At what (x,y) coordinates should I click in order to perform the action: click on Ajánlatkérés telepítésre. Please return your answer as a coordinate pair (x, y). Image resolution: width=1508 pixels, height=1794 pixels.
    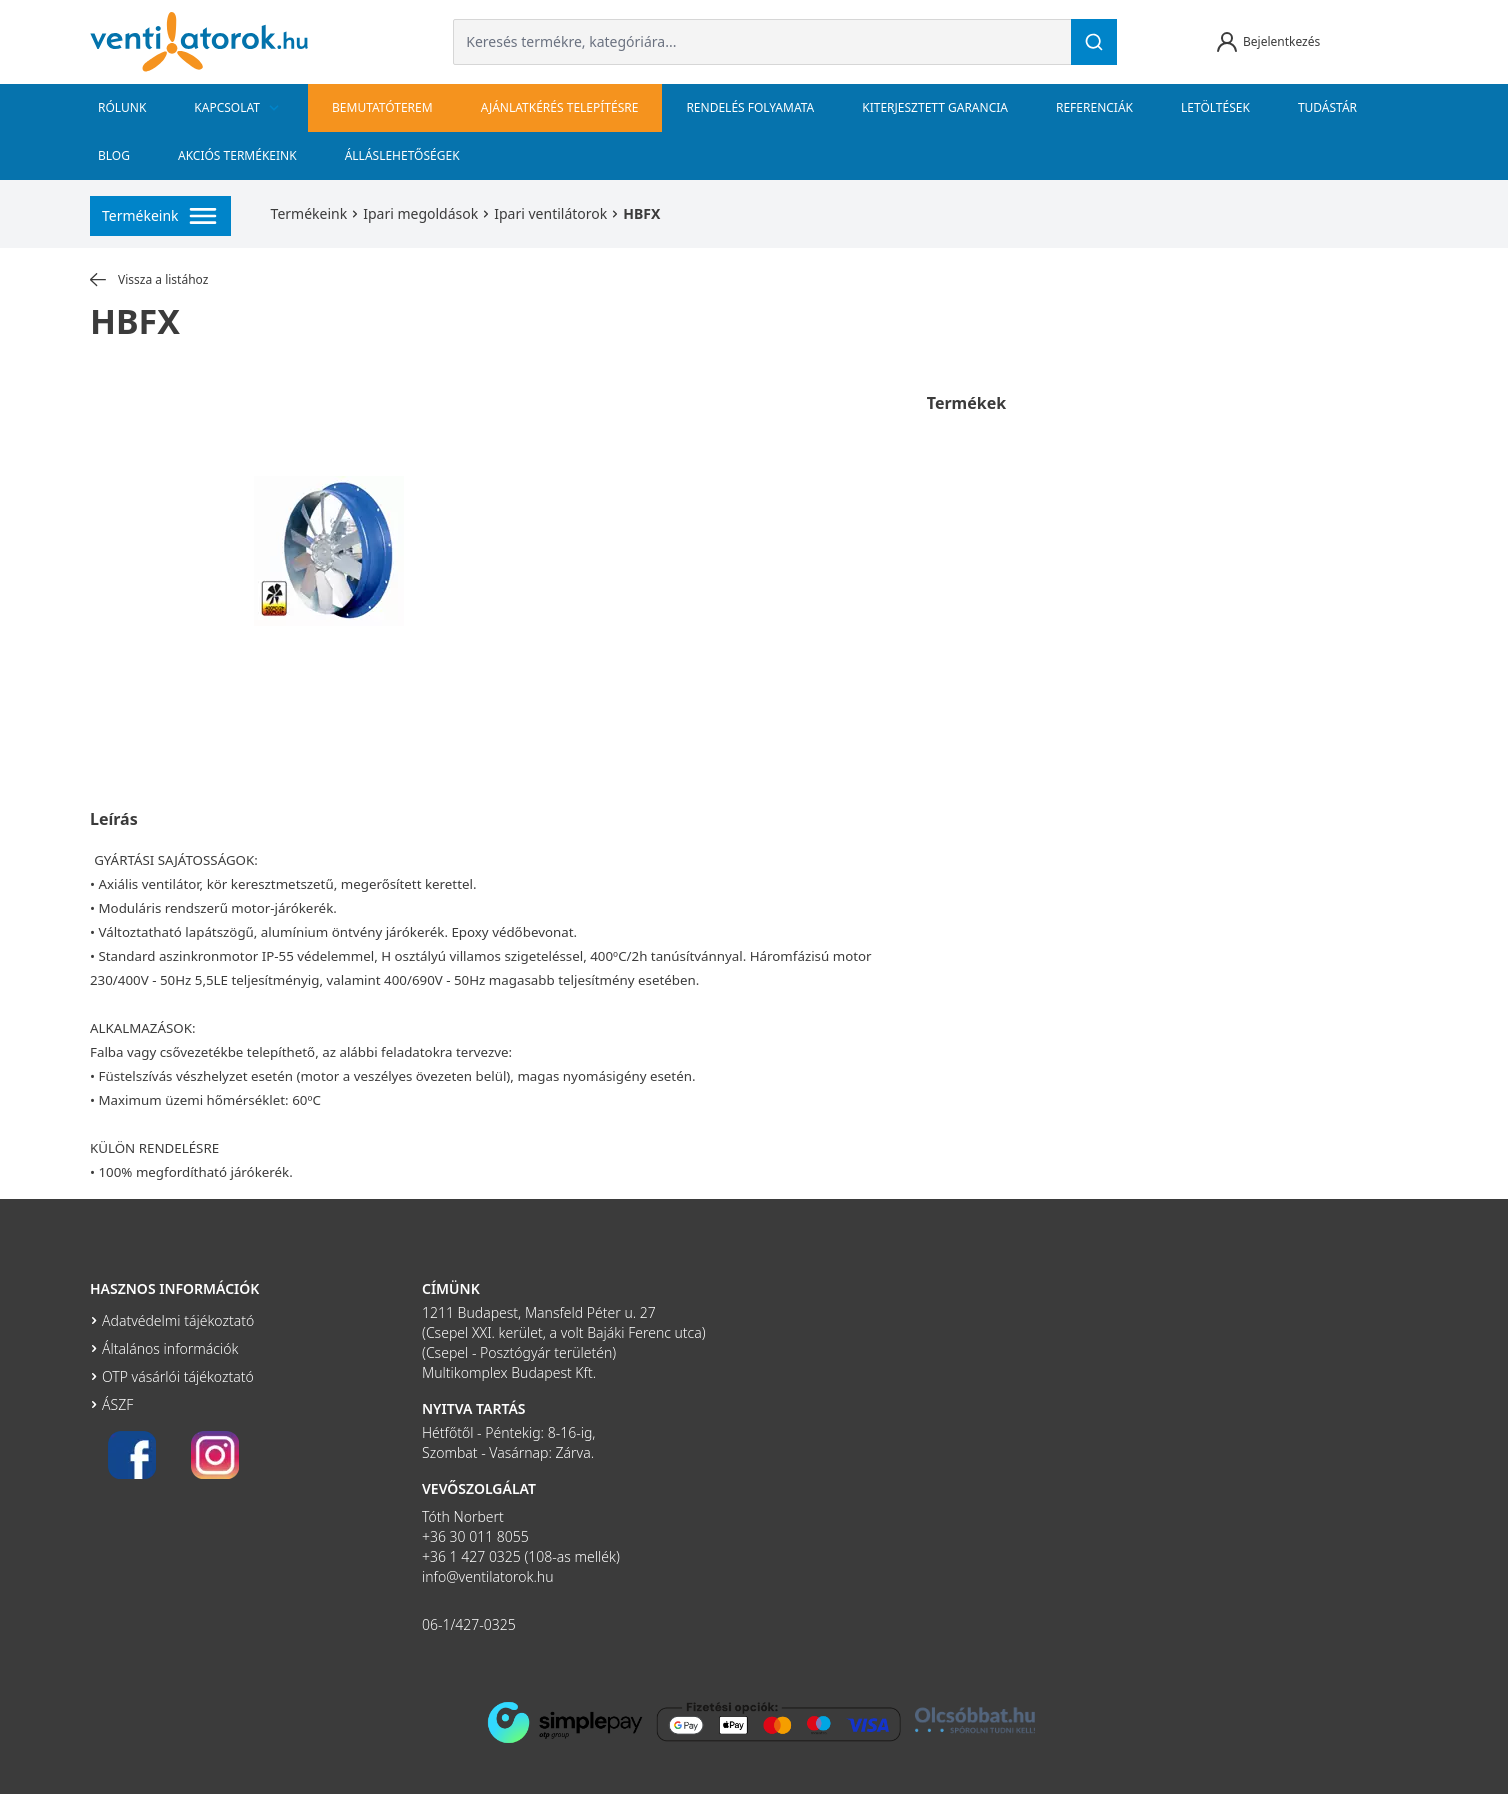
    Looking at the image, I should click on (560, 107).